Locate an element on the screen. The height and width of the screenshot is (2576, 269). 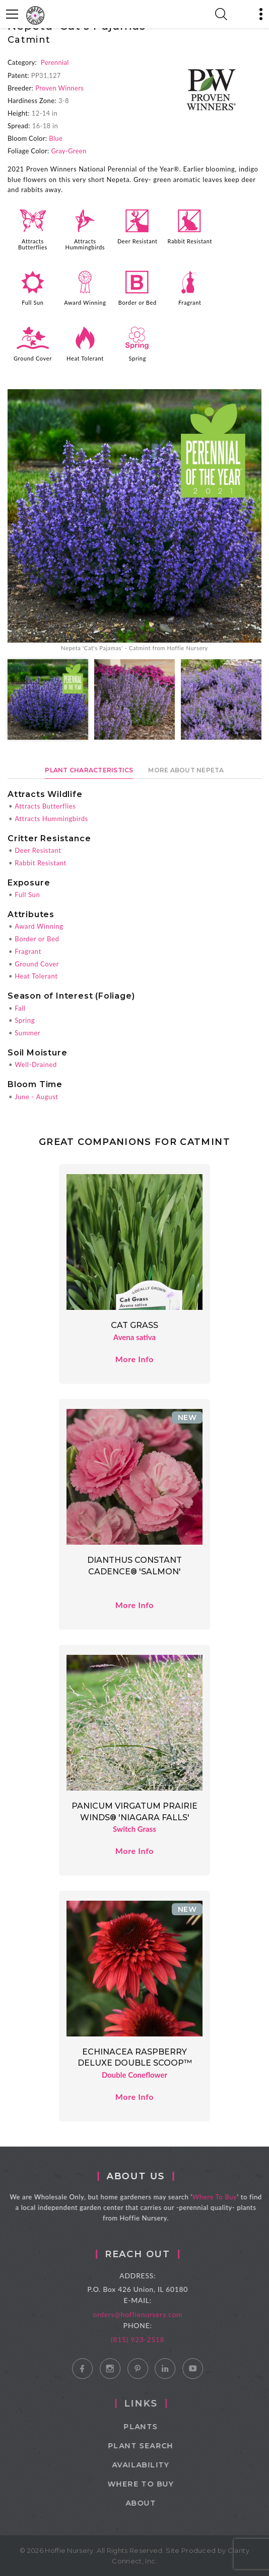
Perennial is located at coordinates (55, 62).